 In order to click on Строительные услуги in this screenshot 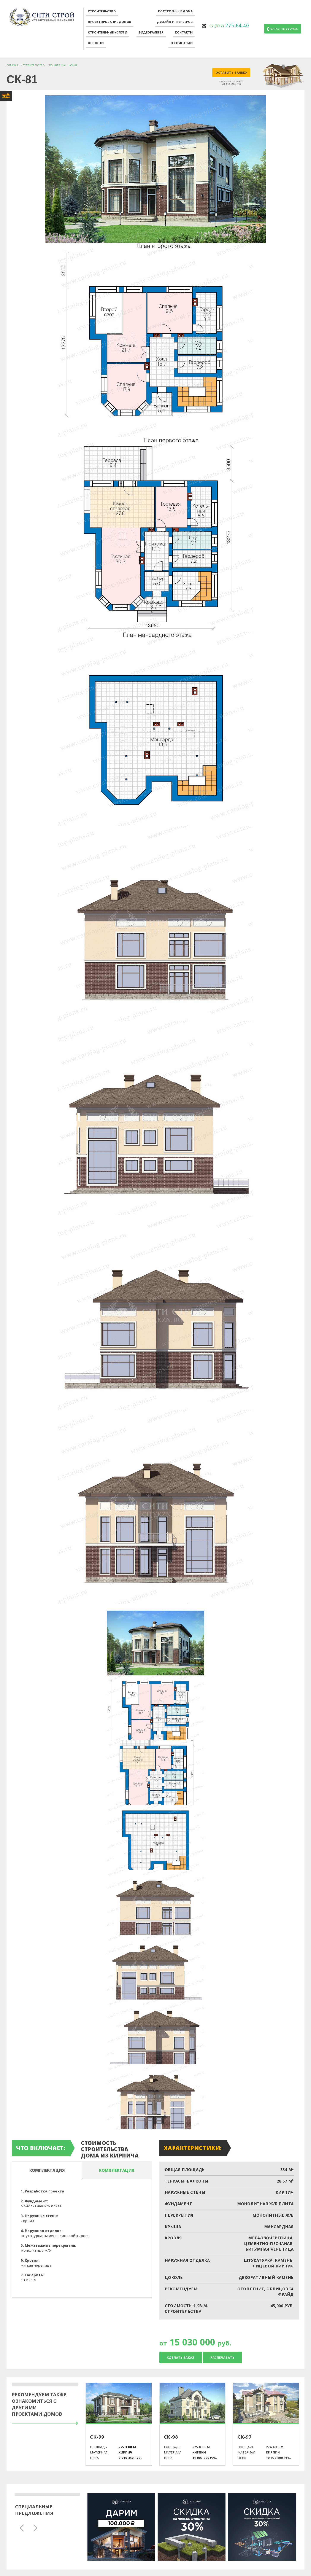, I will do `click(107, 32)`.